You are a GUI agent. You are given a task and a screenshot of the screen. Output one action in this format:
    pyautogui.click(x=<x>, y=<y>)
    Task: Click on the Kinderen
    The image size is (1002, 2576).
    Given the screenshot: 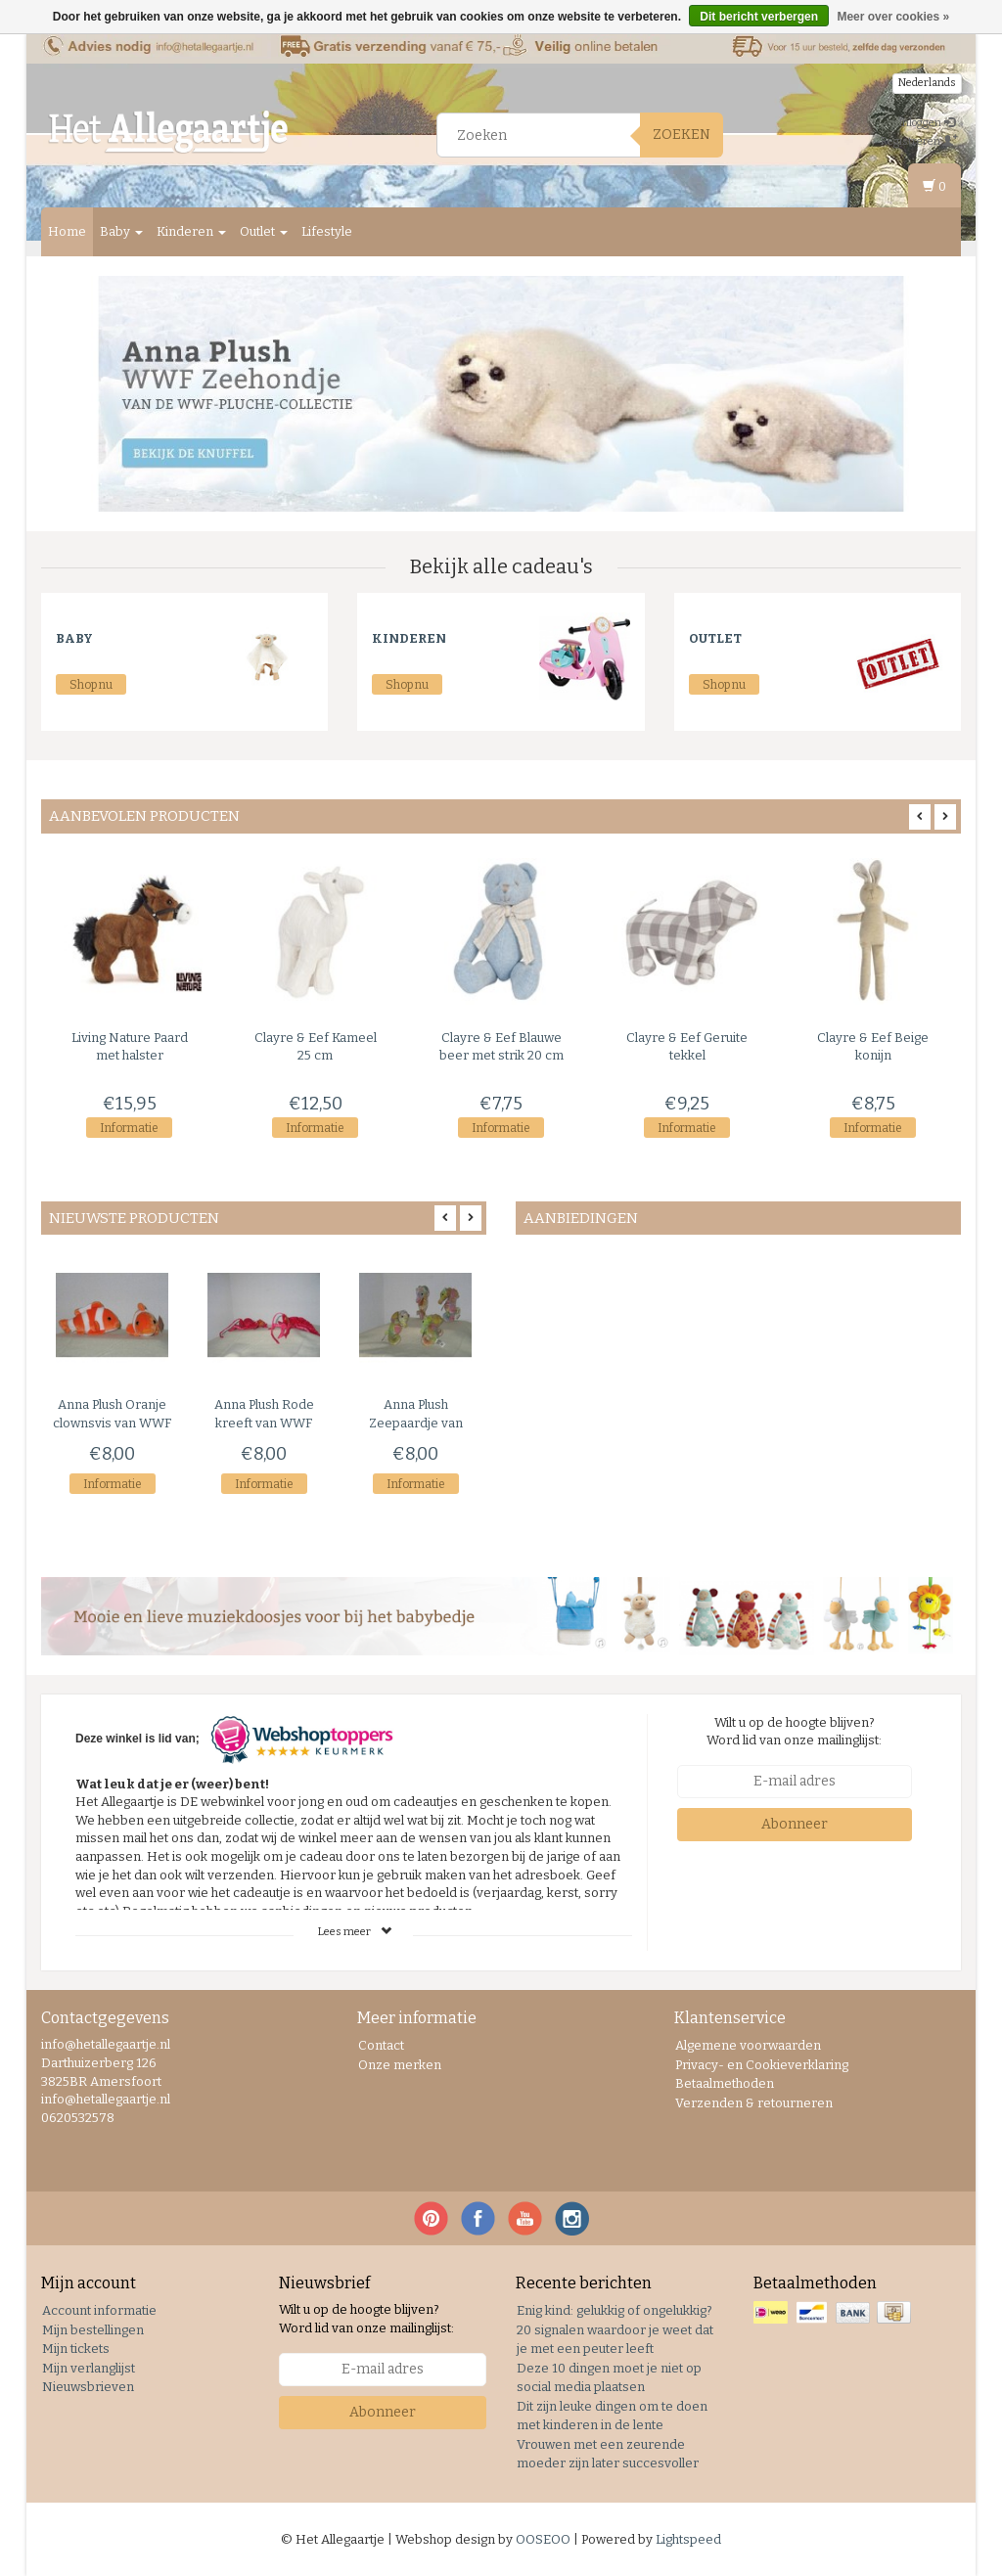 What is the action you would take?
    pyautogui.click(x=191, y=231)
    